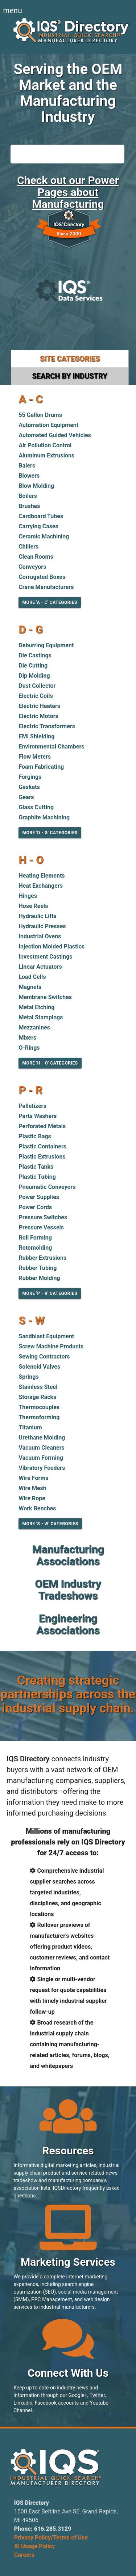  Describe the element at coordinates (42, 926) in the screenshot. I see `Hydraulic Presses` at that location.